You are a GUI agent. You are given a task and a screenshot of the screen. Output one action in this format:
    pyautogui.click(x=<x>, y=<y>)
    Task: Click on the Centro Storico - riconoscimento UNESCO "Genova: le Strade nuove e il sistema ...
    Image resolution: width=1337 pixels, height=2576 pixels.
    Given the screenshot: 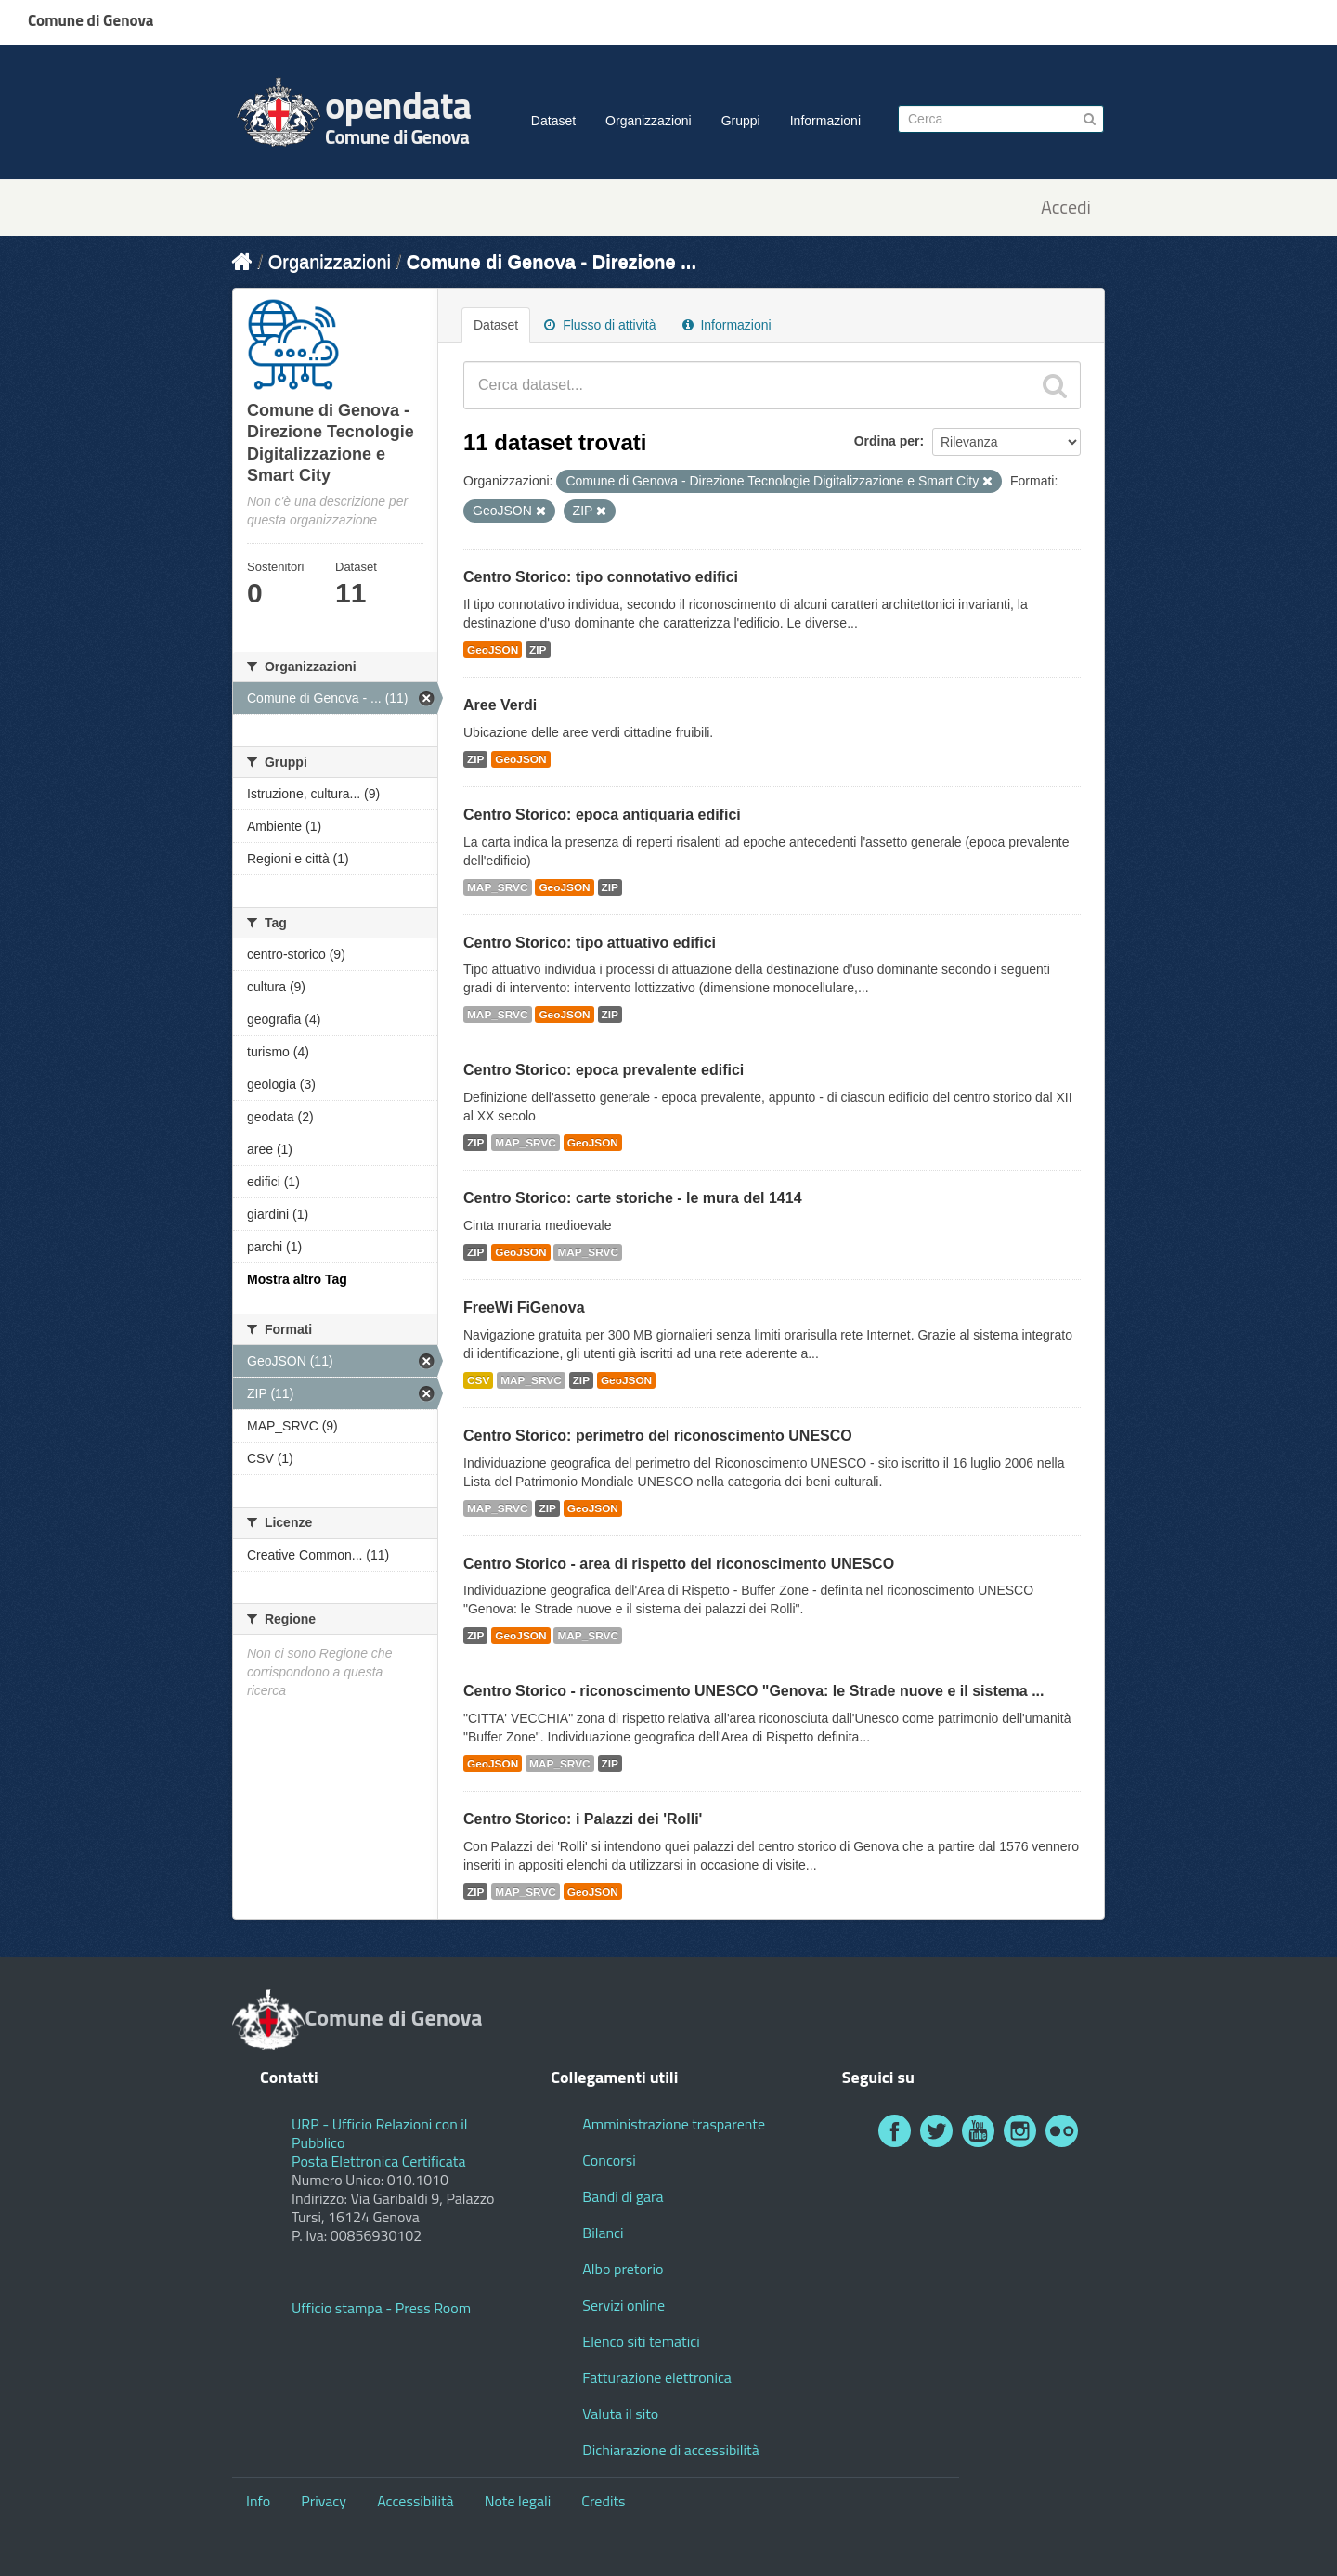 What is the action you would take?
    pyautogui.click(x=754, y=1691)
    